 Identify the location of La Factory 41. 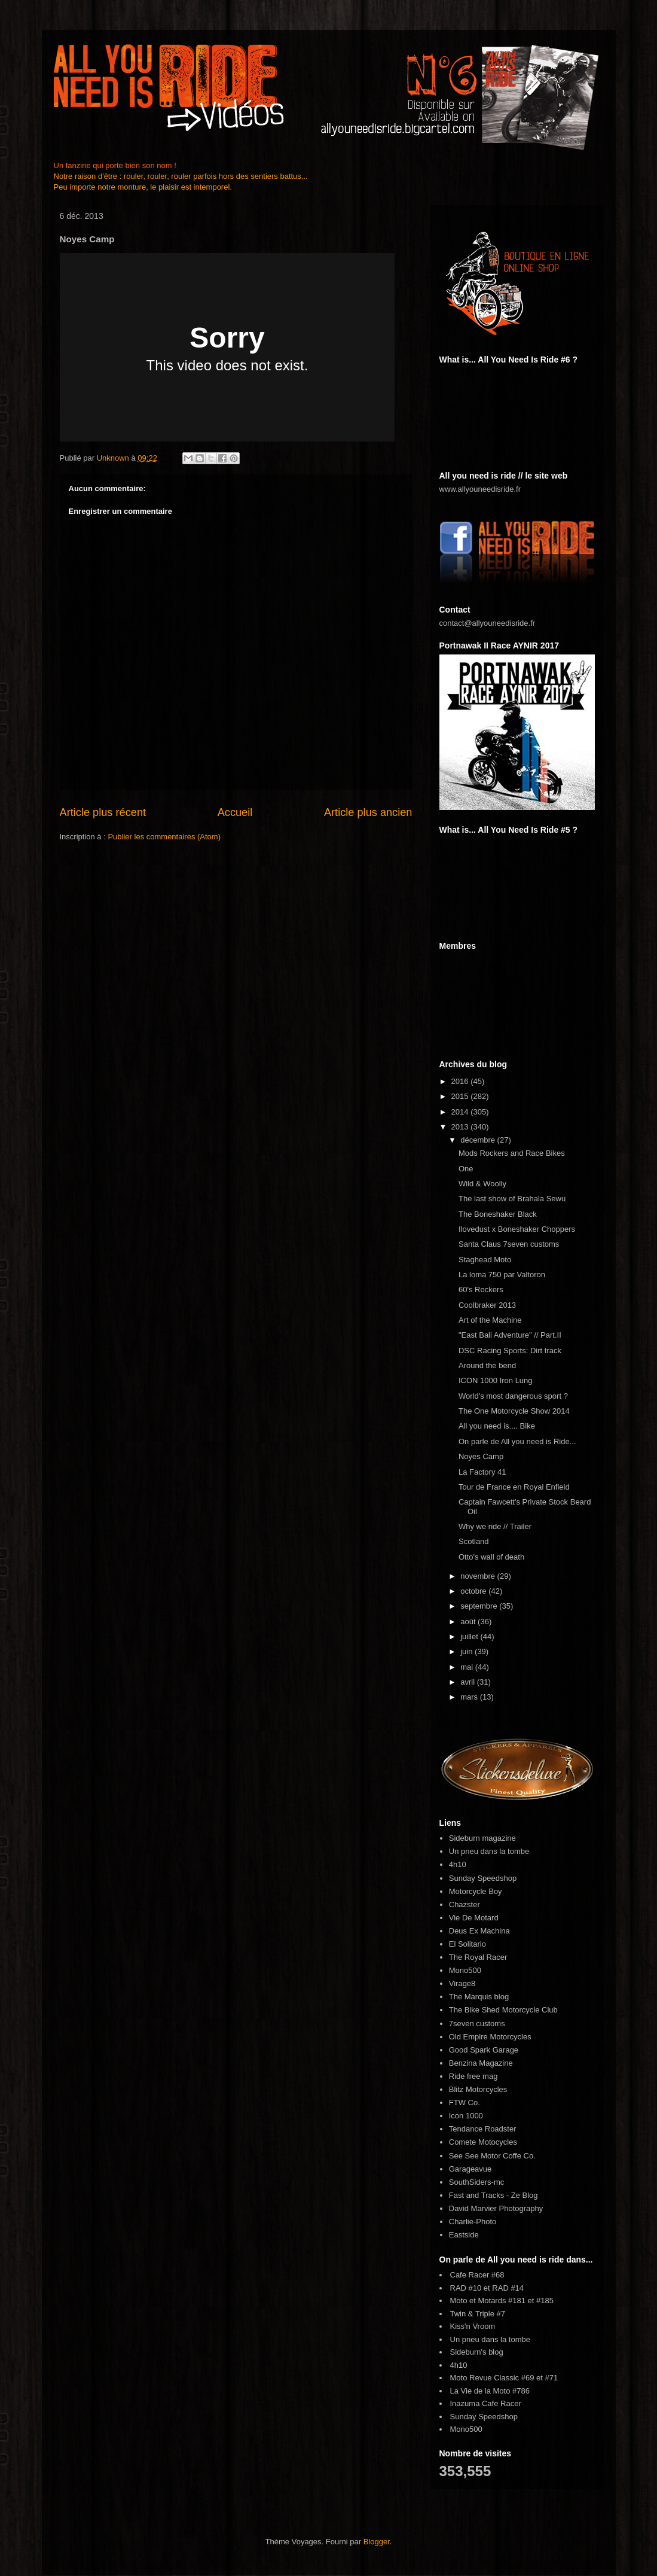
(482, 1471).